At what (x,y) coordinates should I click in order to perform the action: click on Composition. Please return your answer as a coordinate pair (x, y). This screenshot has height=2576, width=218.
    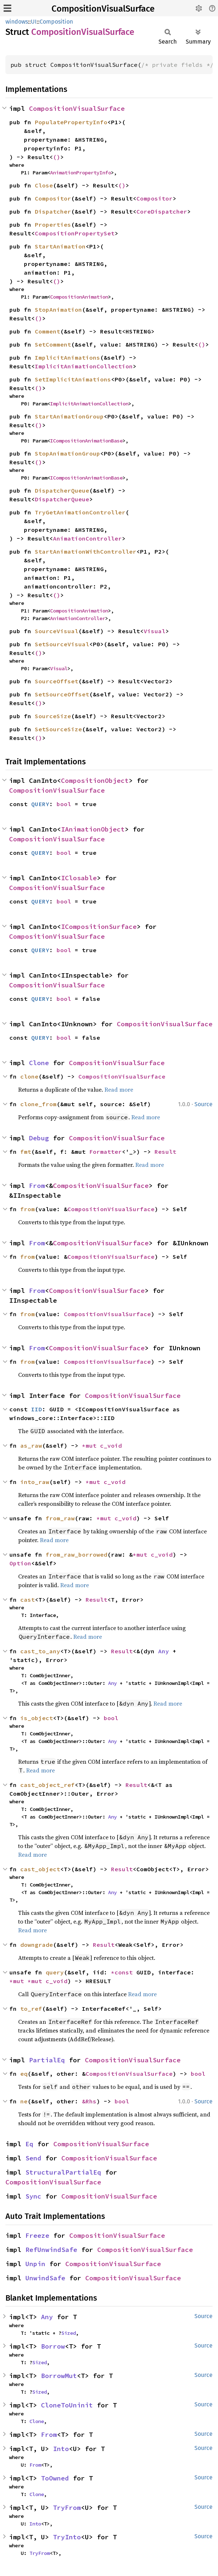
    Looking at the image, I should click on (56, 21).